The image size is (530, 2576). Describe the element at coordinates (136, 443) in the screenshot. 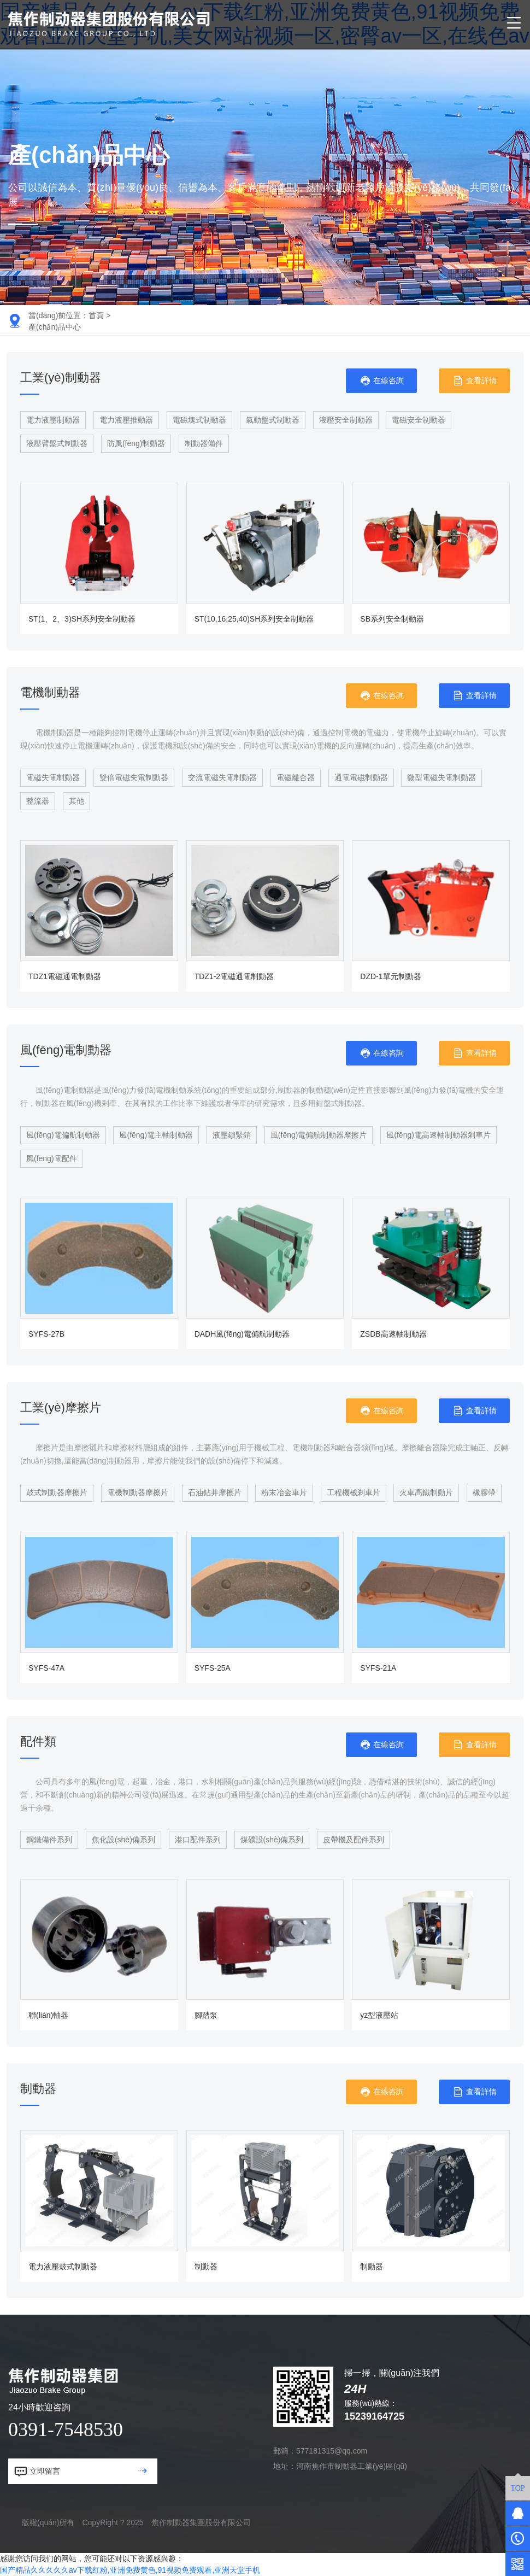

I see `防風(fēng)制動器` at that location.